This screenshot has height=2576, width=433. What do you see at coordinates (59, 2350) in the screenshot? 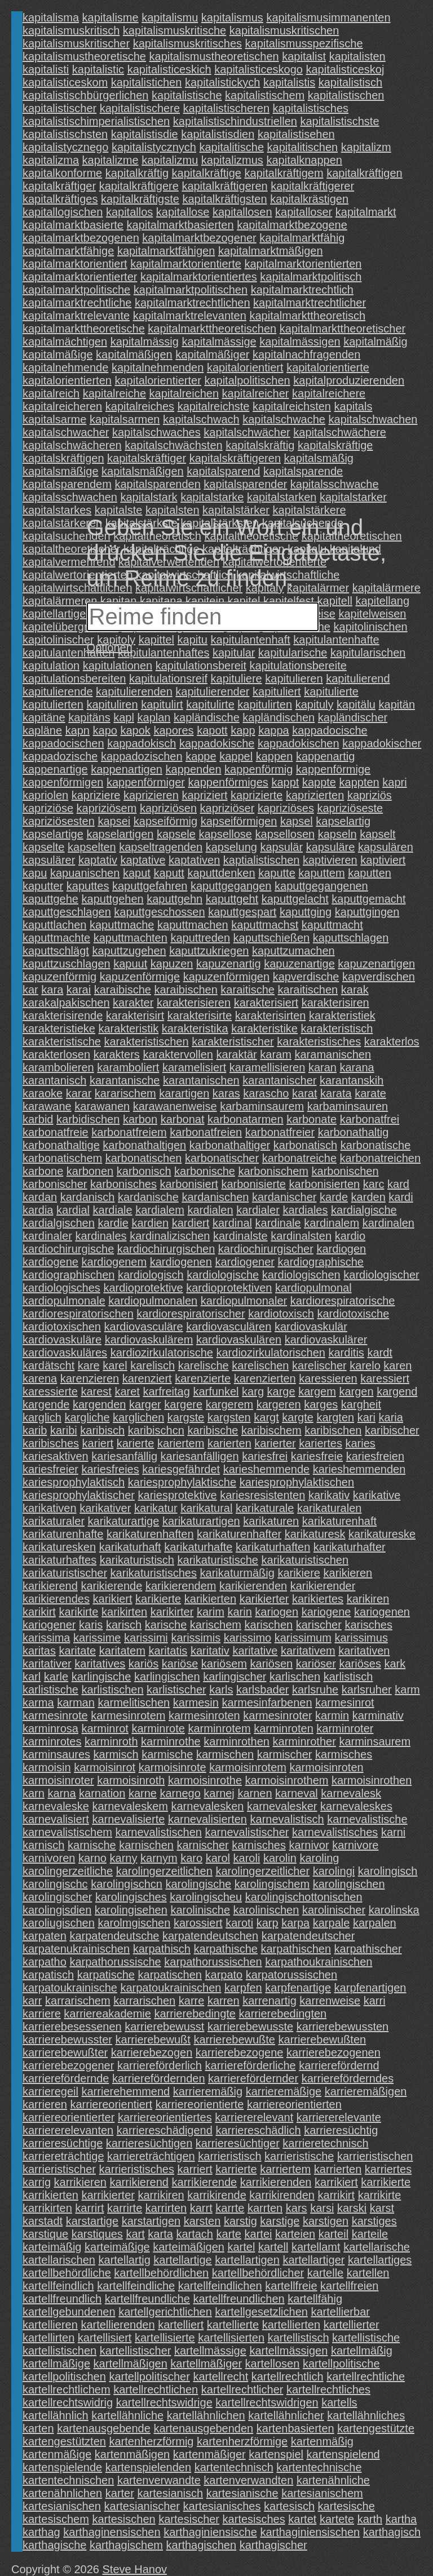
I see `kartellistischen` at bounding box center [59, 2350].